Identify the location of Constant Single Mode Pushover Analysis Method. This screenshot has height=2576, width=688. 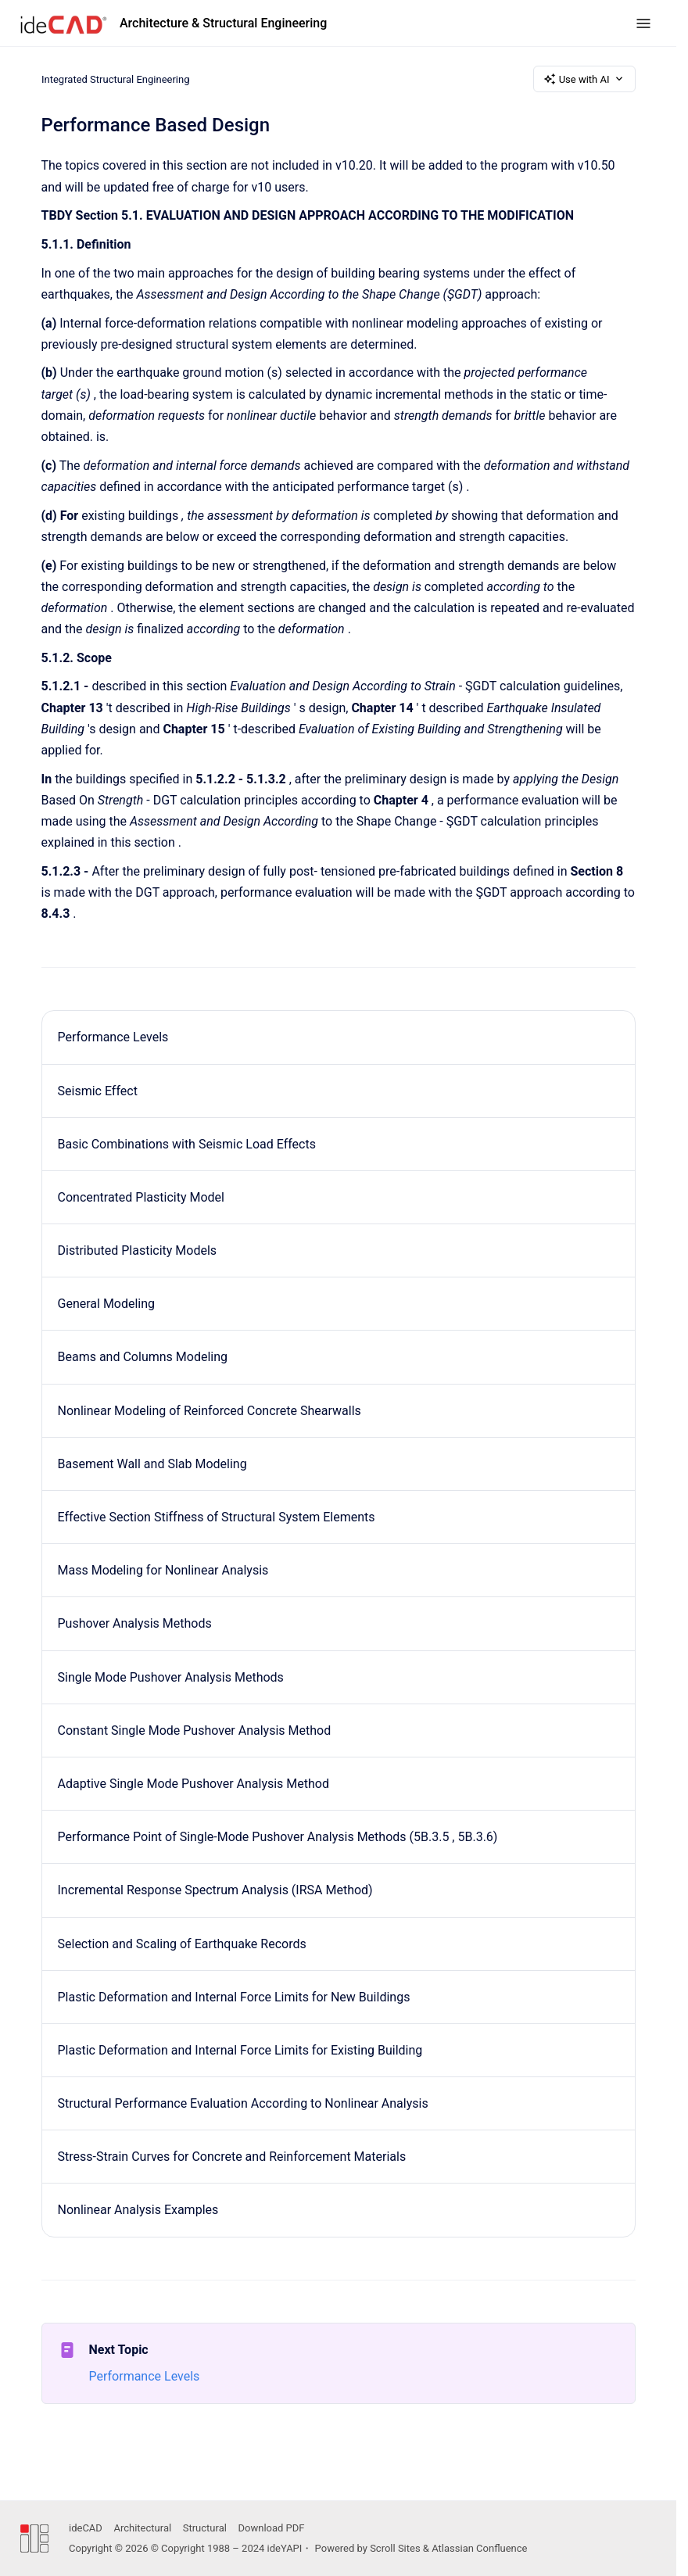
(194, 1730).